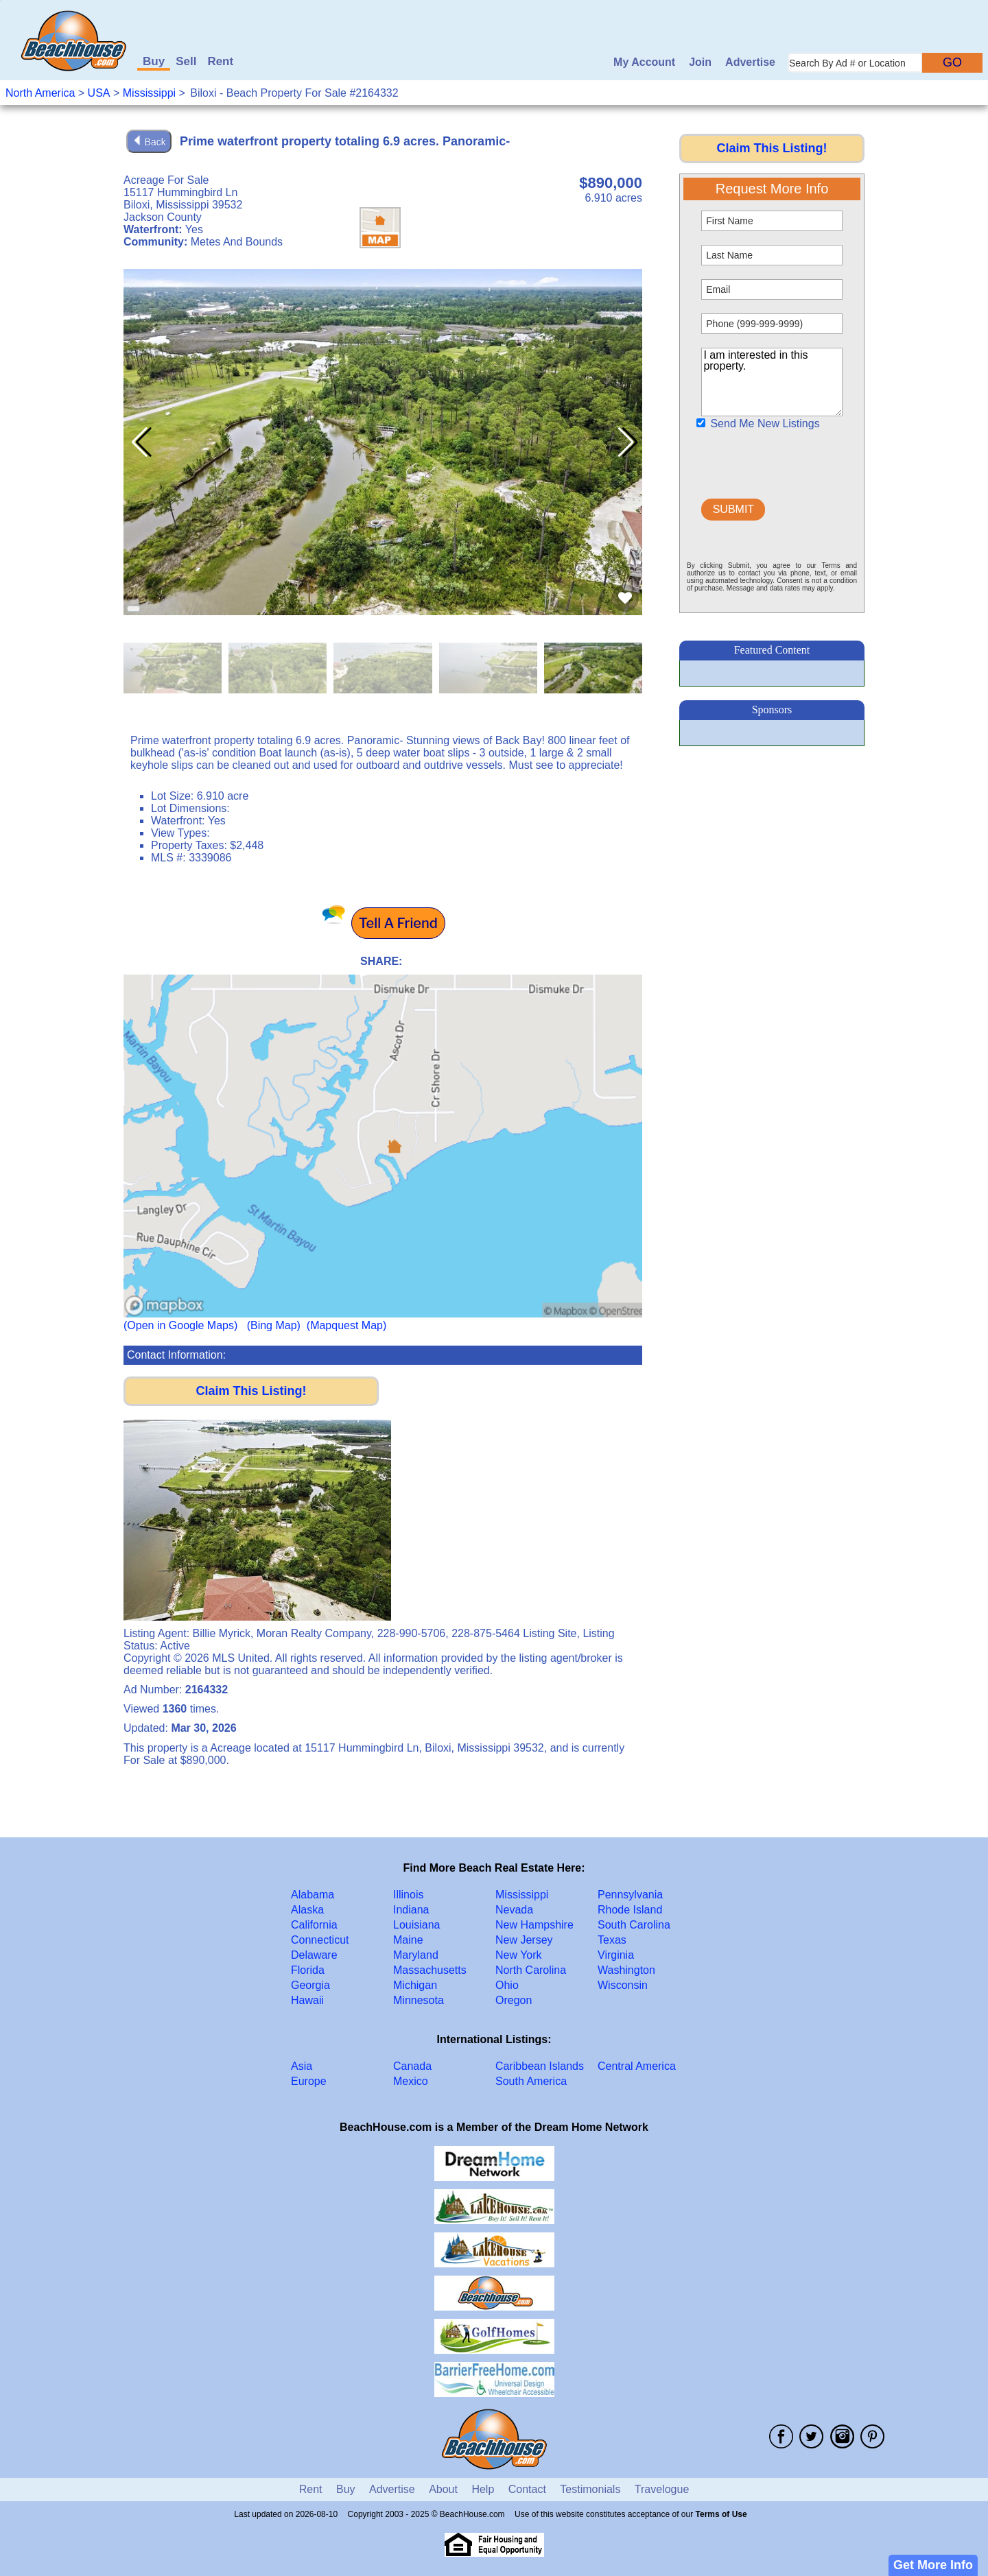 The image size is (988, 2576). I want to click on Asia, so click(301, 2066).